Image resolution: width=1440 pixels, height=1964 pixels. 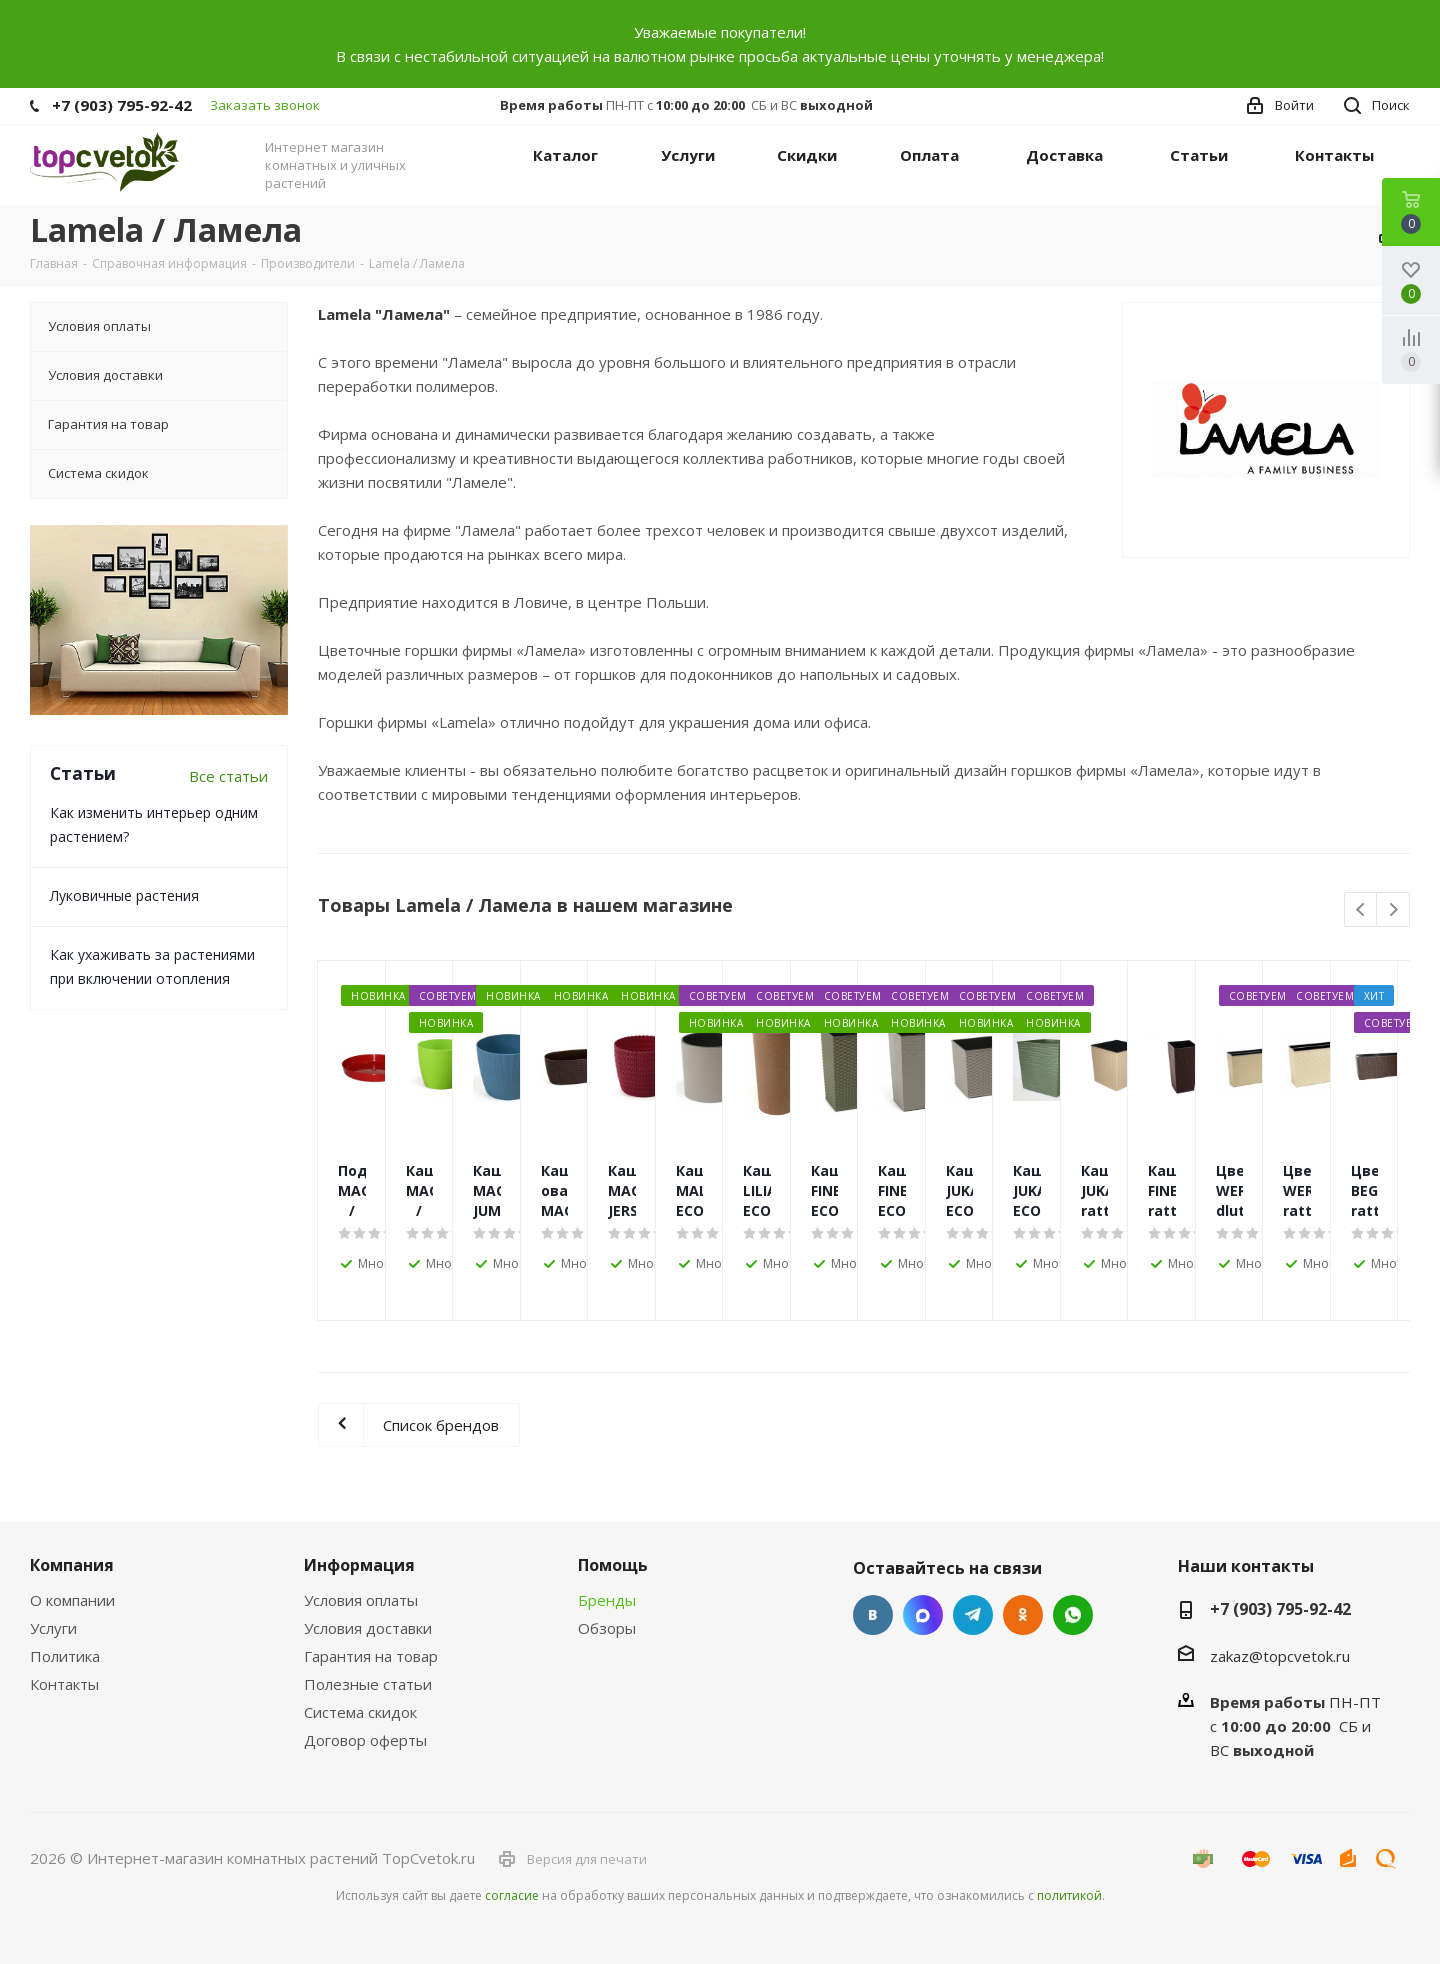 I want to click on Гарантия на товар, so click(x=371, y=1656).